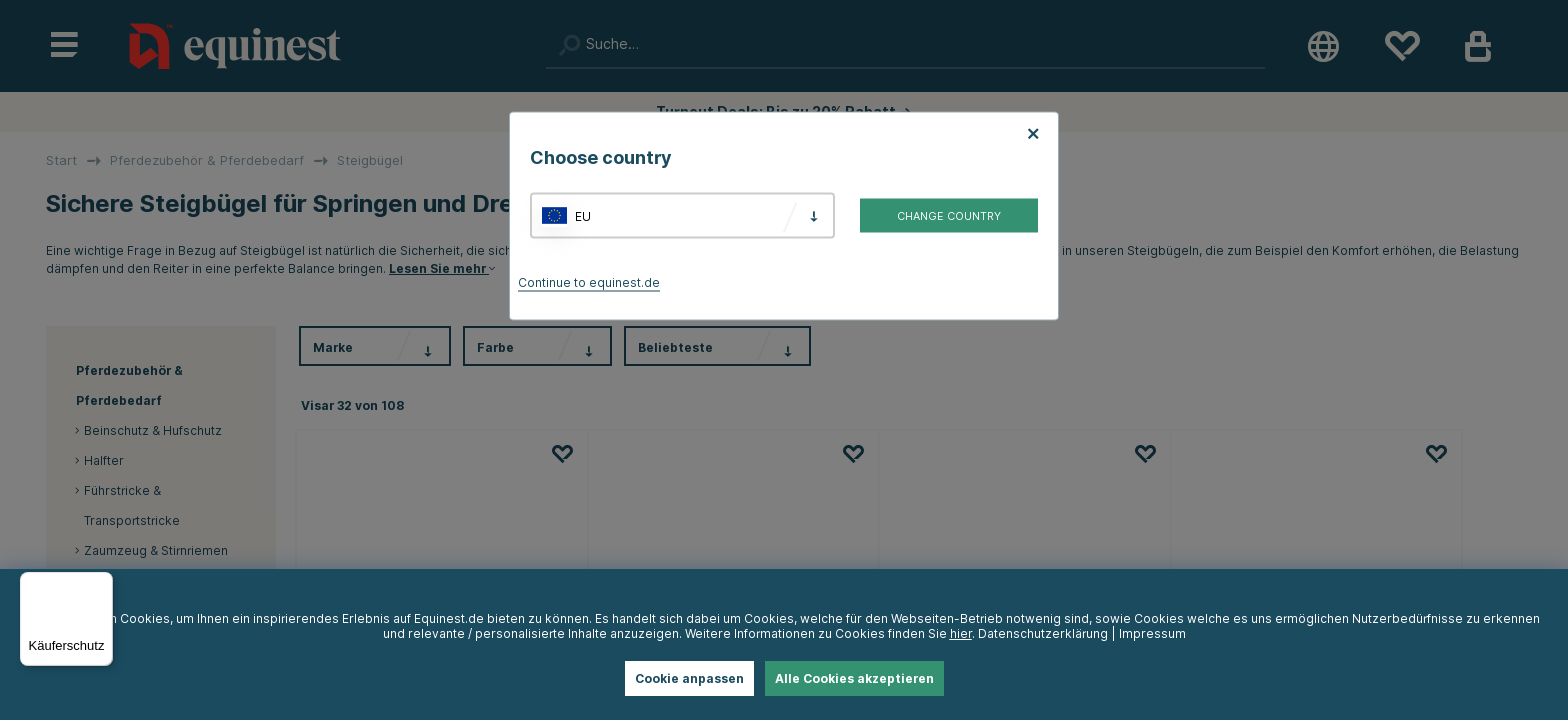 This screenshot has width=1568, height=720. What do you see at coordinates (689, 678) in the screenshot?
I see `Cookie anpassen` at bounding box center [689, 678].